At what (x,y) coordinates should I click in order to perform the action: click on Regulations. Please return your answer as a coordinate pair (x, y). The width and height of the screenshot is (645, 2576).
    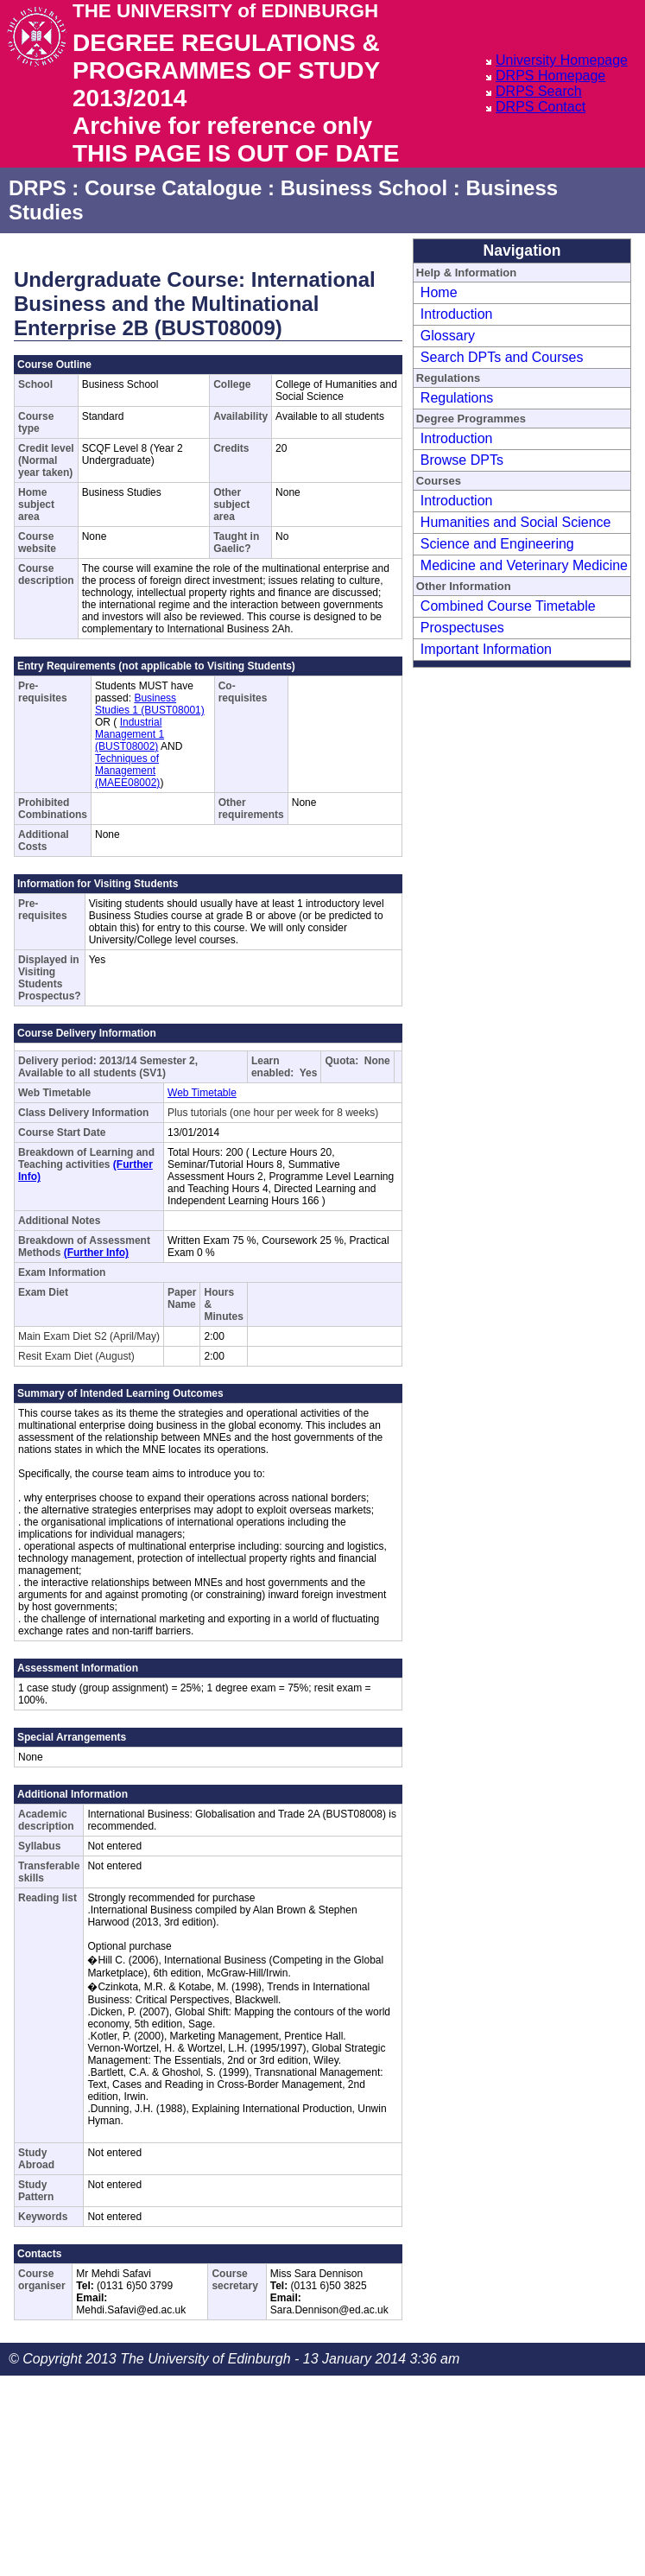
    Looking at the image, I should click on (457, 397).